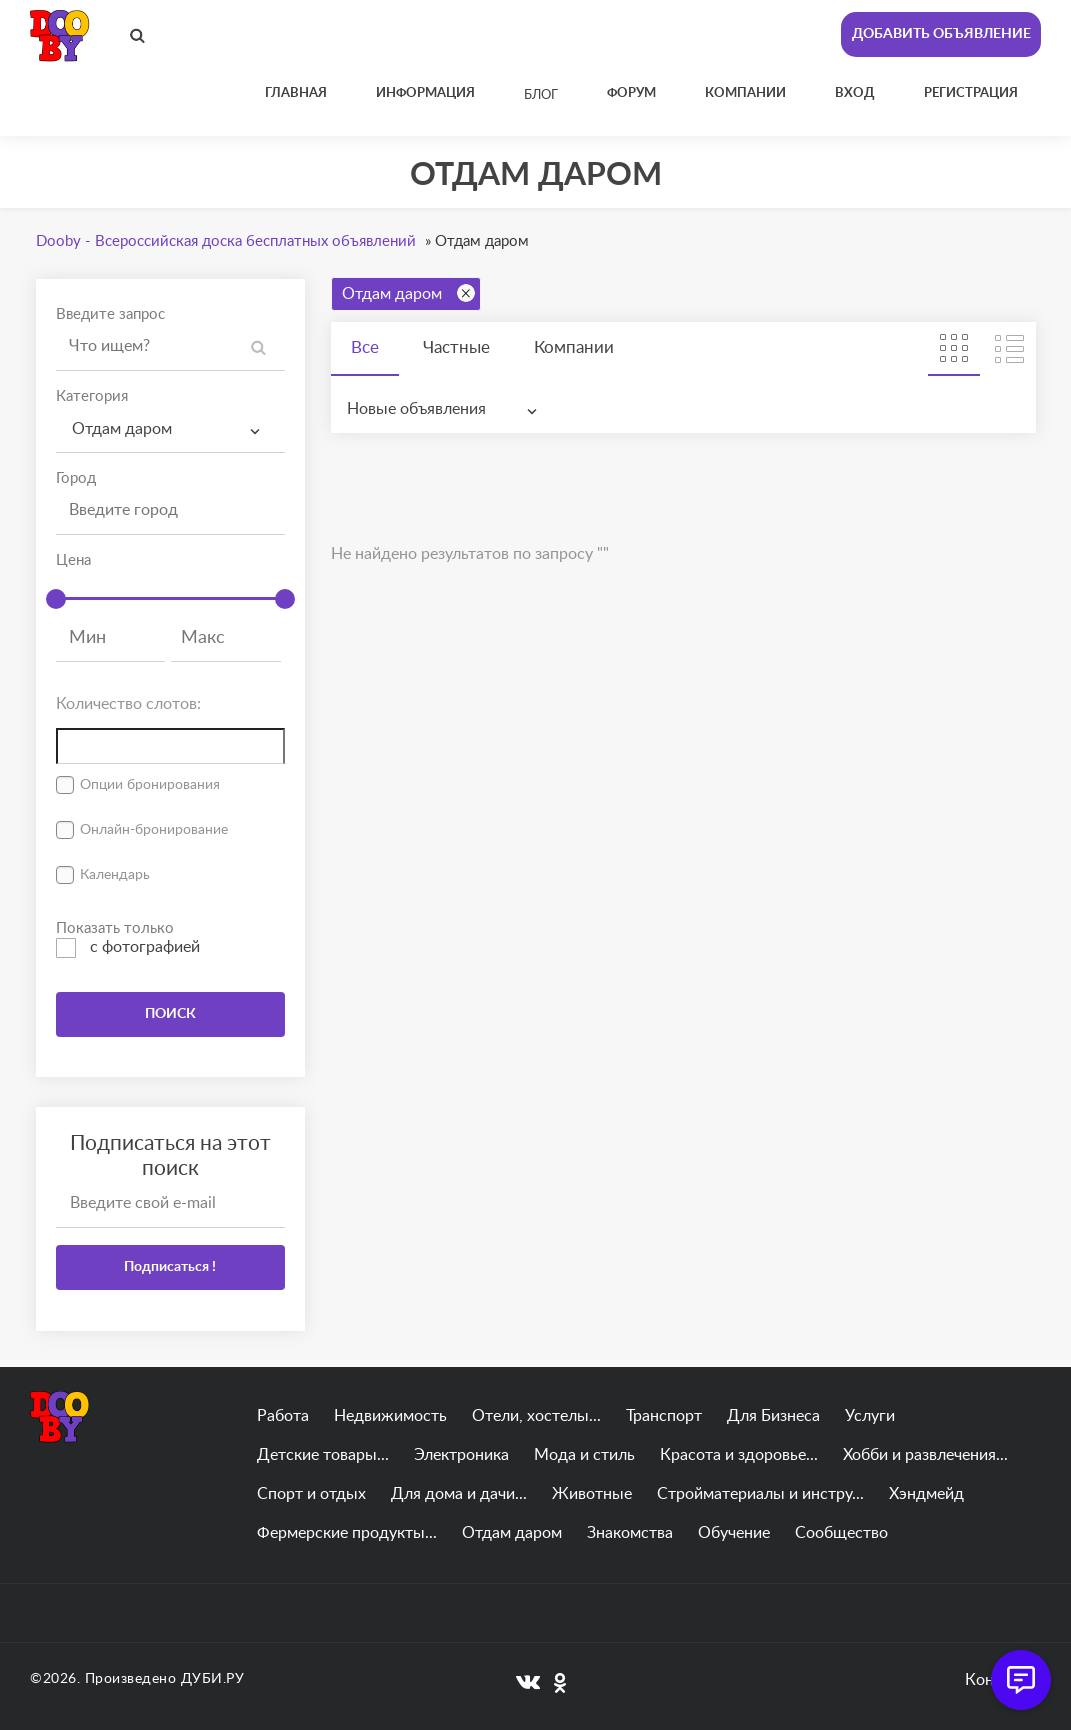  Describe the element at coordinates (760, 1494) in the screenshot. I see `Стройматериалы и инстру...` at that location.